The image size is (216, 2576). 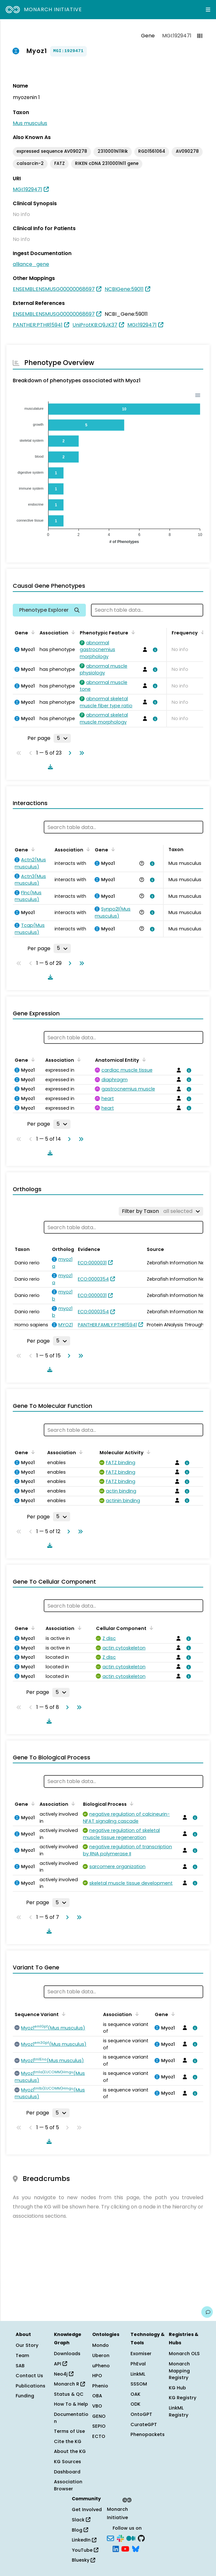 What do you see at coordinates (100, 2345) in the screenshot?
I see `Mondo` at bounding box center [100, 2345].